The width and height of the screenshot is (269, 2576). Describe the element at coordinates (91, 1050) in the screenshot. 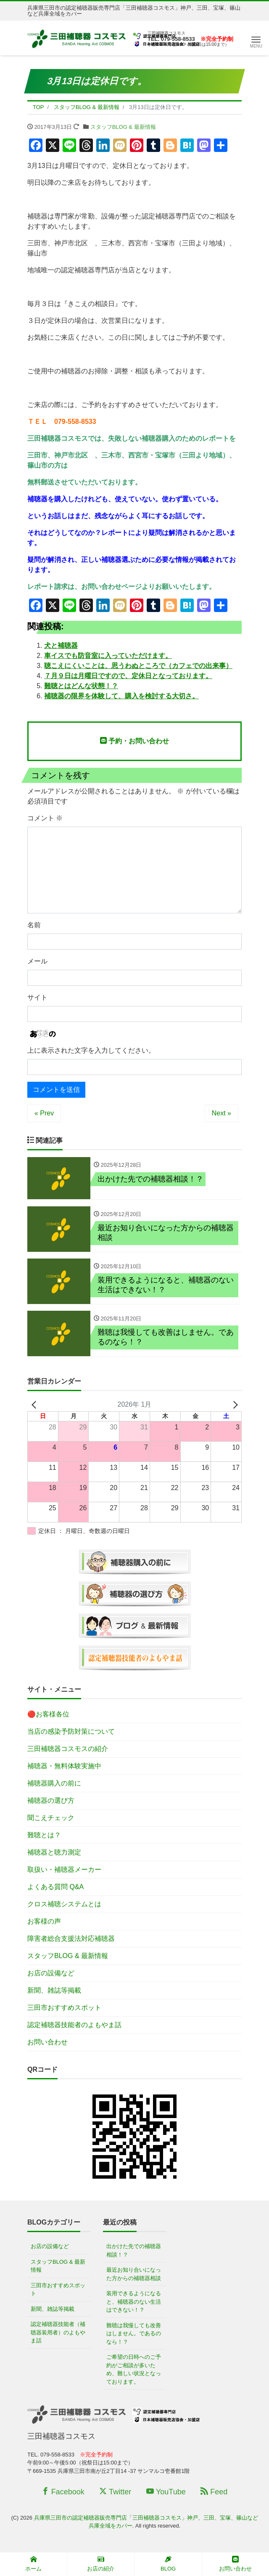

I see `上に表示された文字を入力してください。` at that location.